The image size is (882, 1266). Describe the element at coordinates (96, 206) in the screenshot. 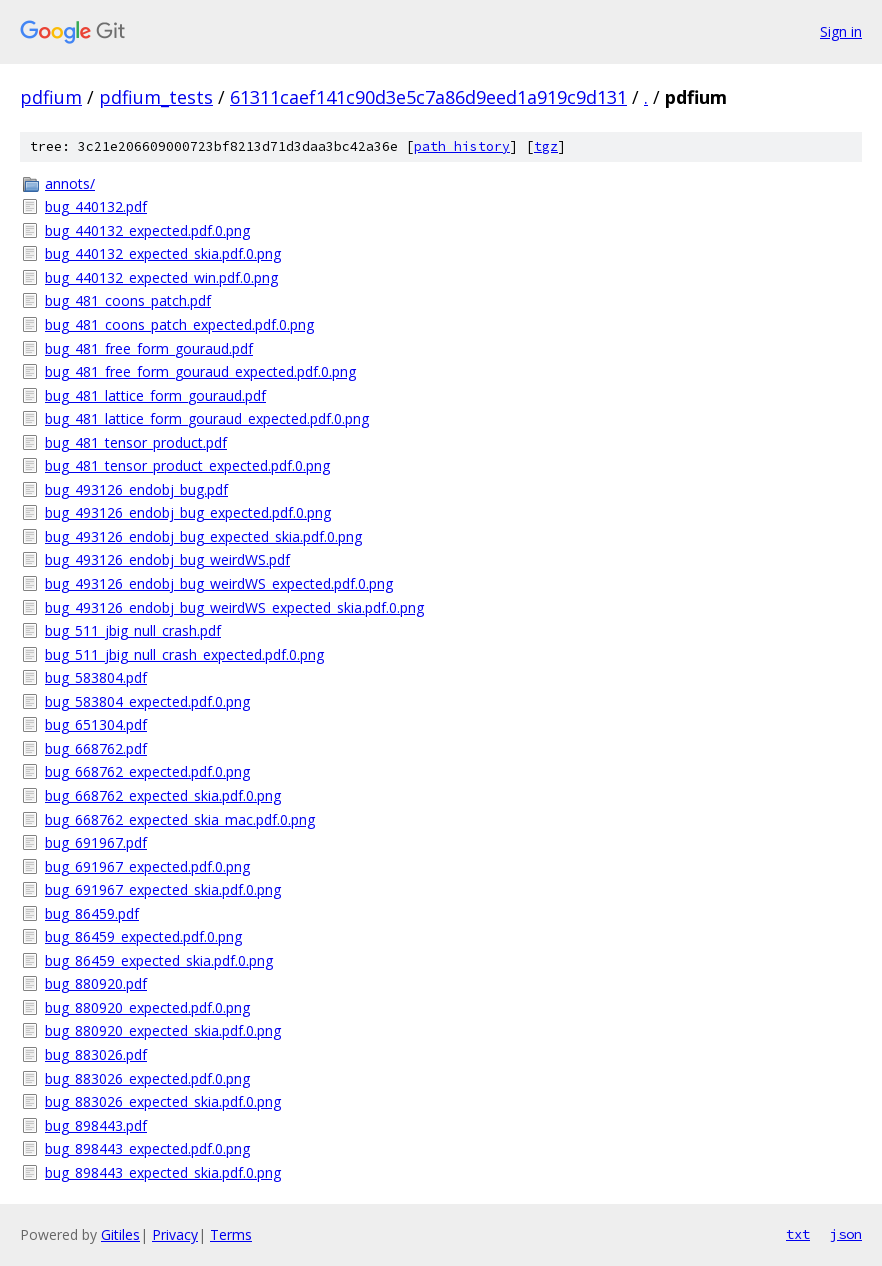

I see `bug_440132.pdf` at that location.